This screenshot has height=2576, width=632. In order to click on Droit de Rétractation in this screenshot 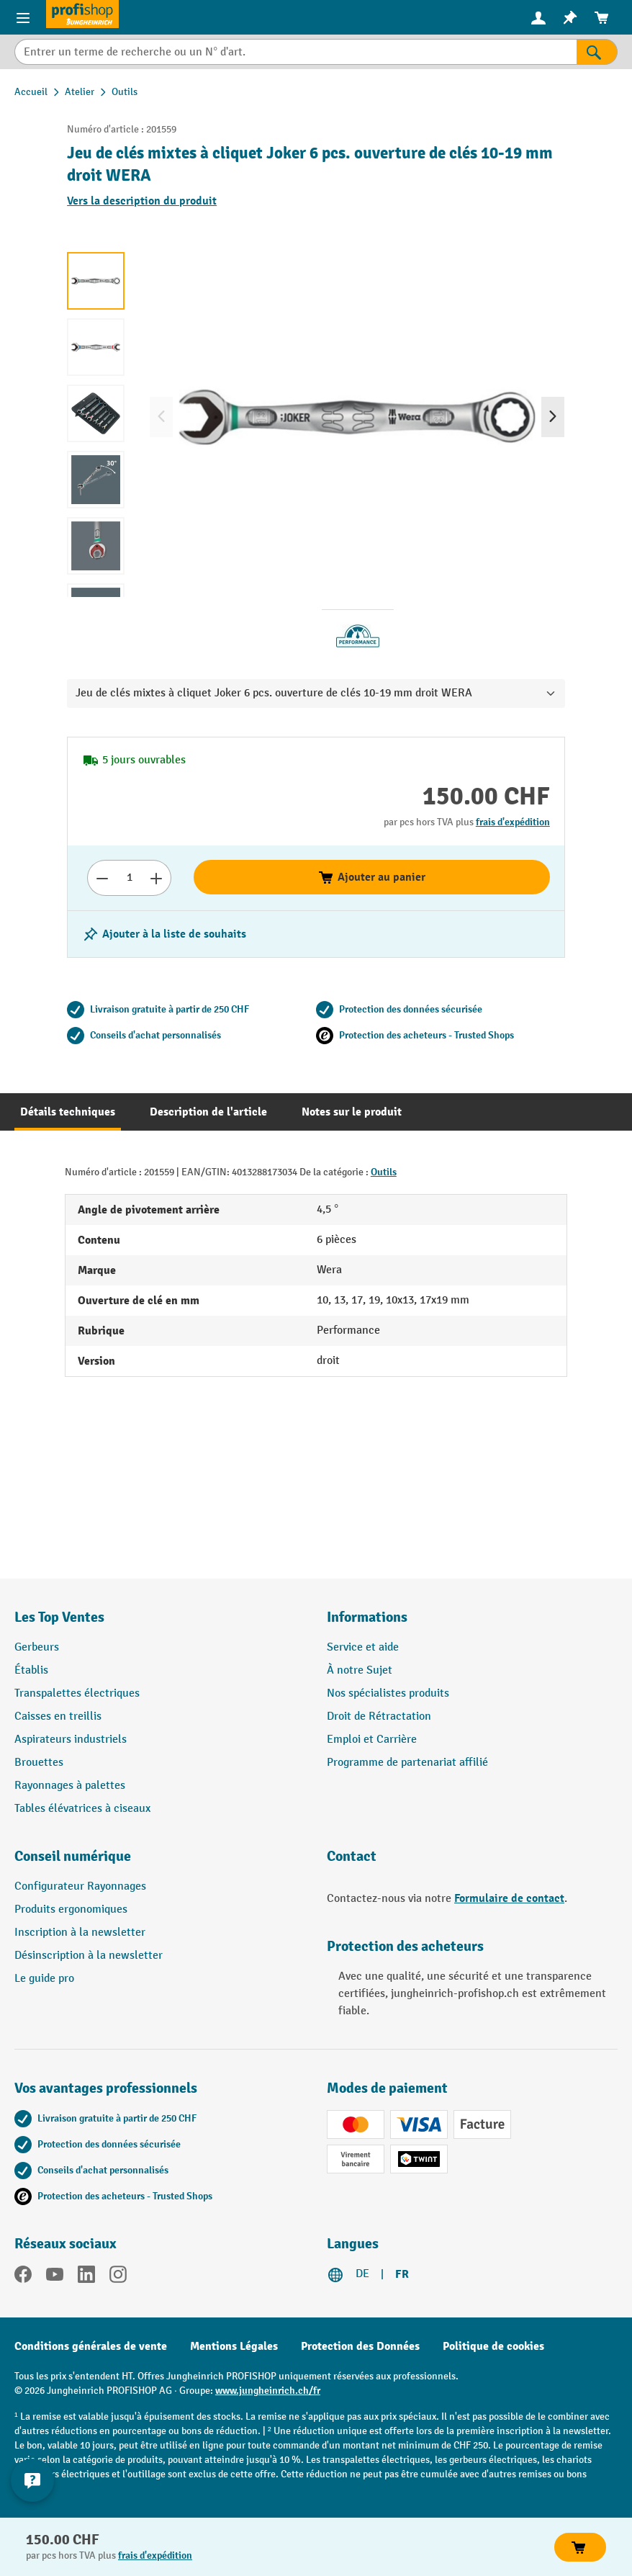, I will do `click(379, 1716)`.